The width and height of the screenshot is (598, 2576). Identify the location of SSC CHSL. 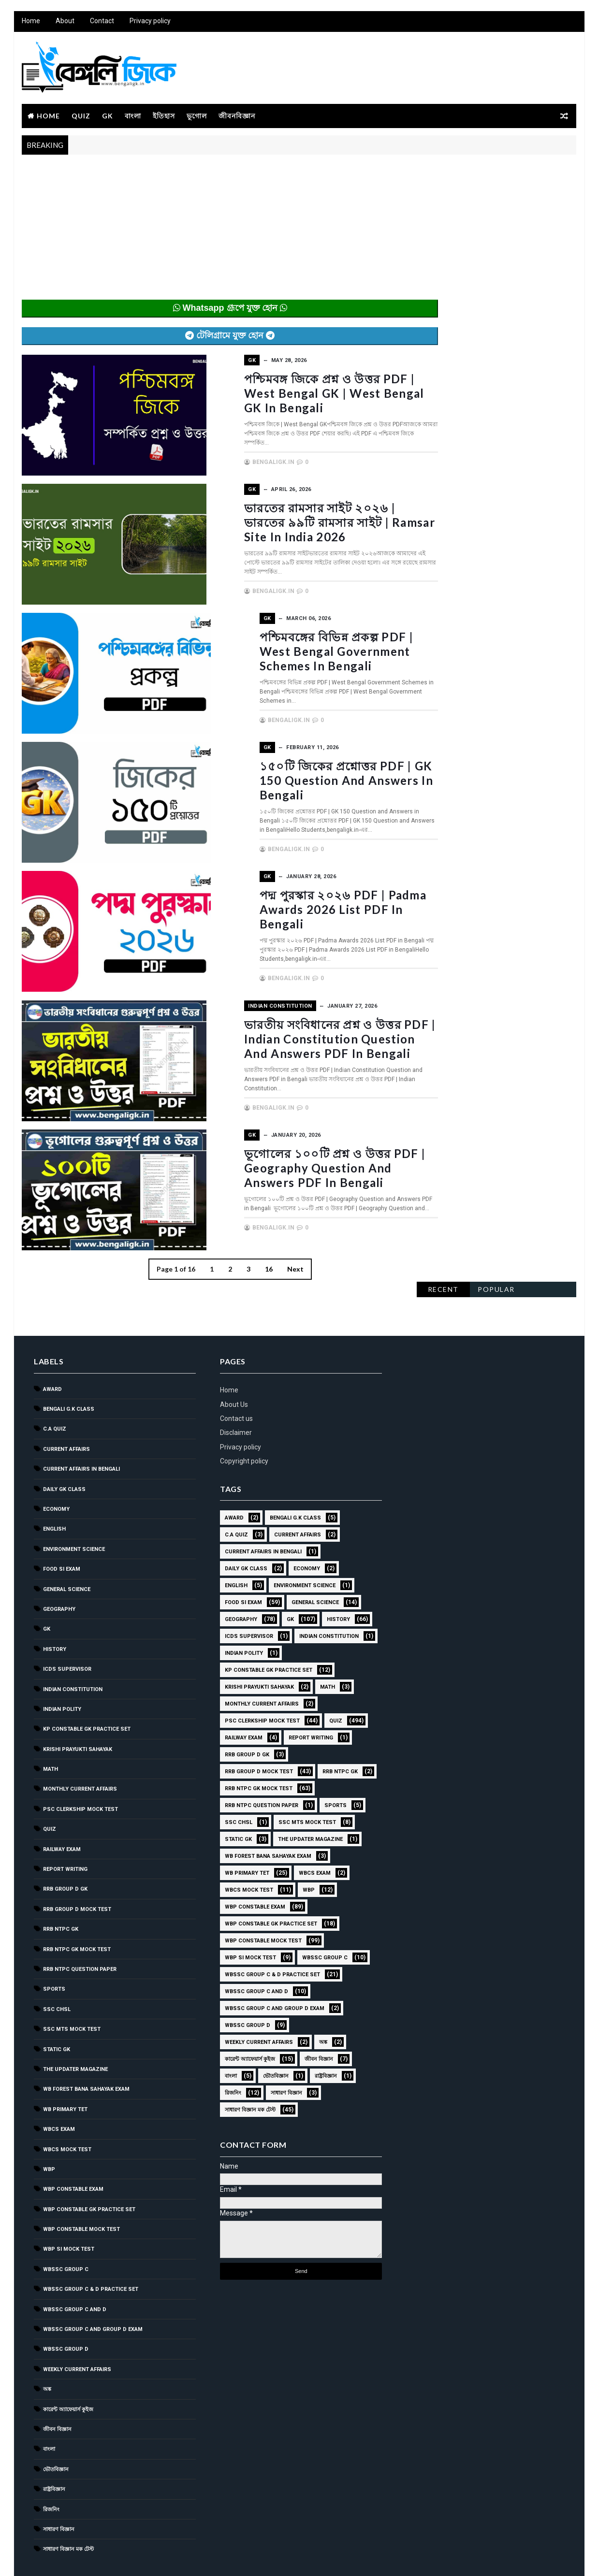
(56, 1967).